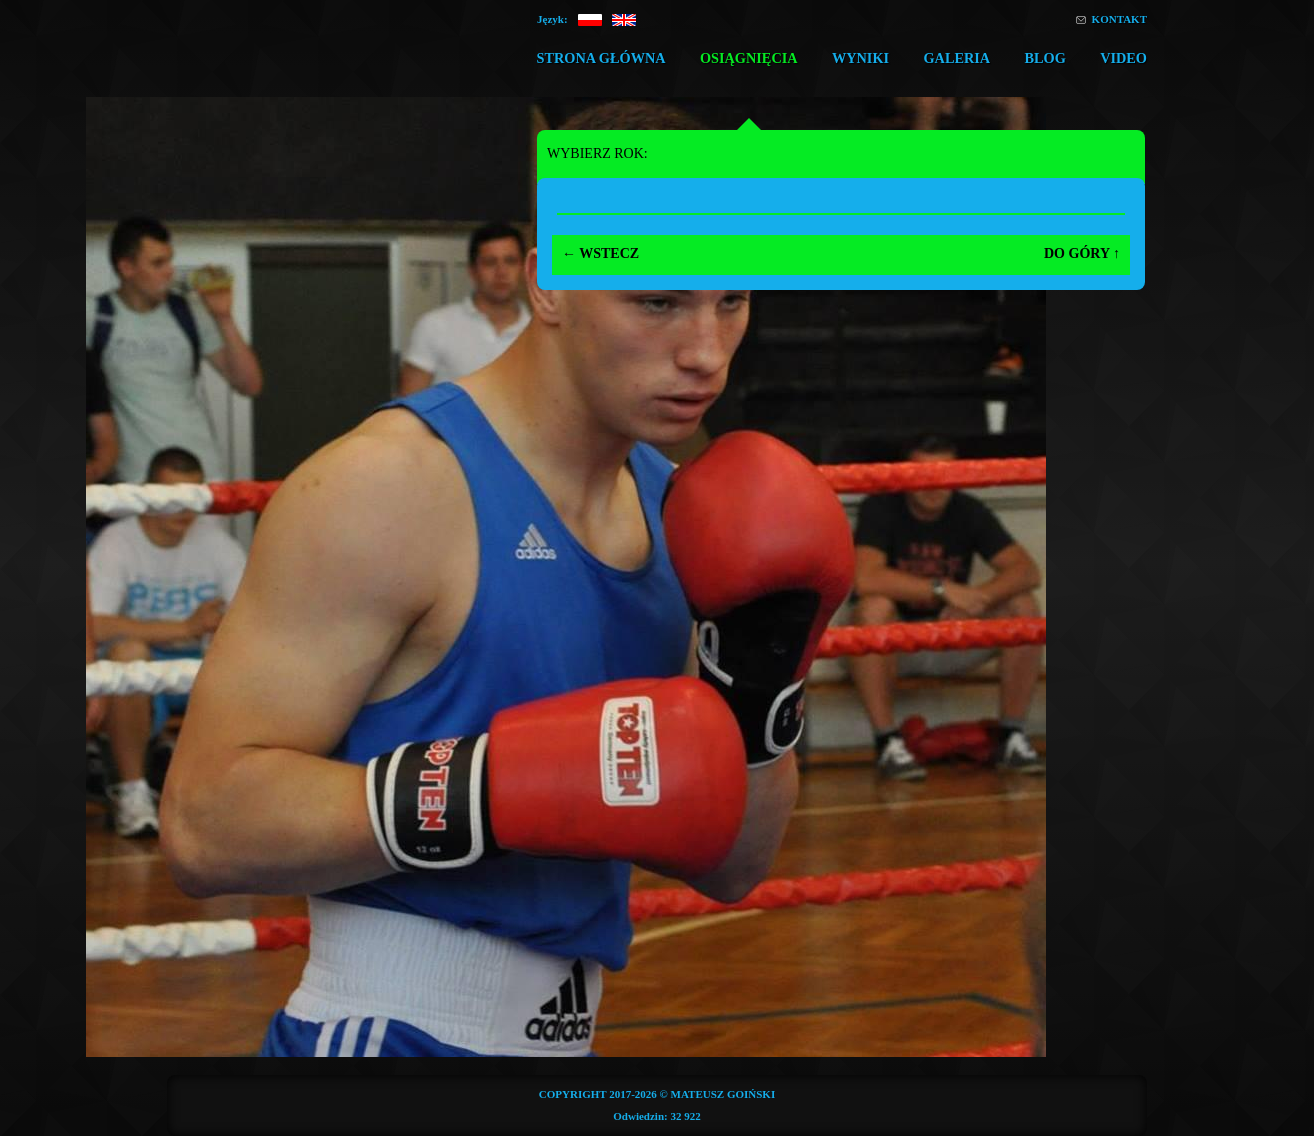 This screenshot has height=1136, width=1314. Describe the element at coordinates (1123, 58) in the screenshot. I see `Video` at that location.